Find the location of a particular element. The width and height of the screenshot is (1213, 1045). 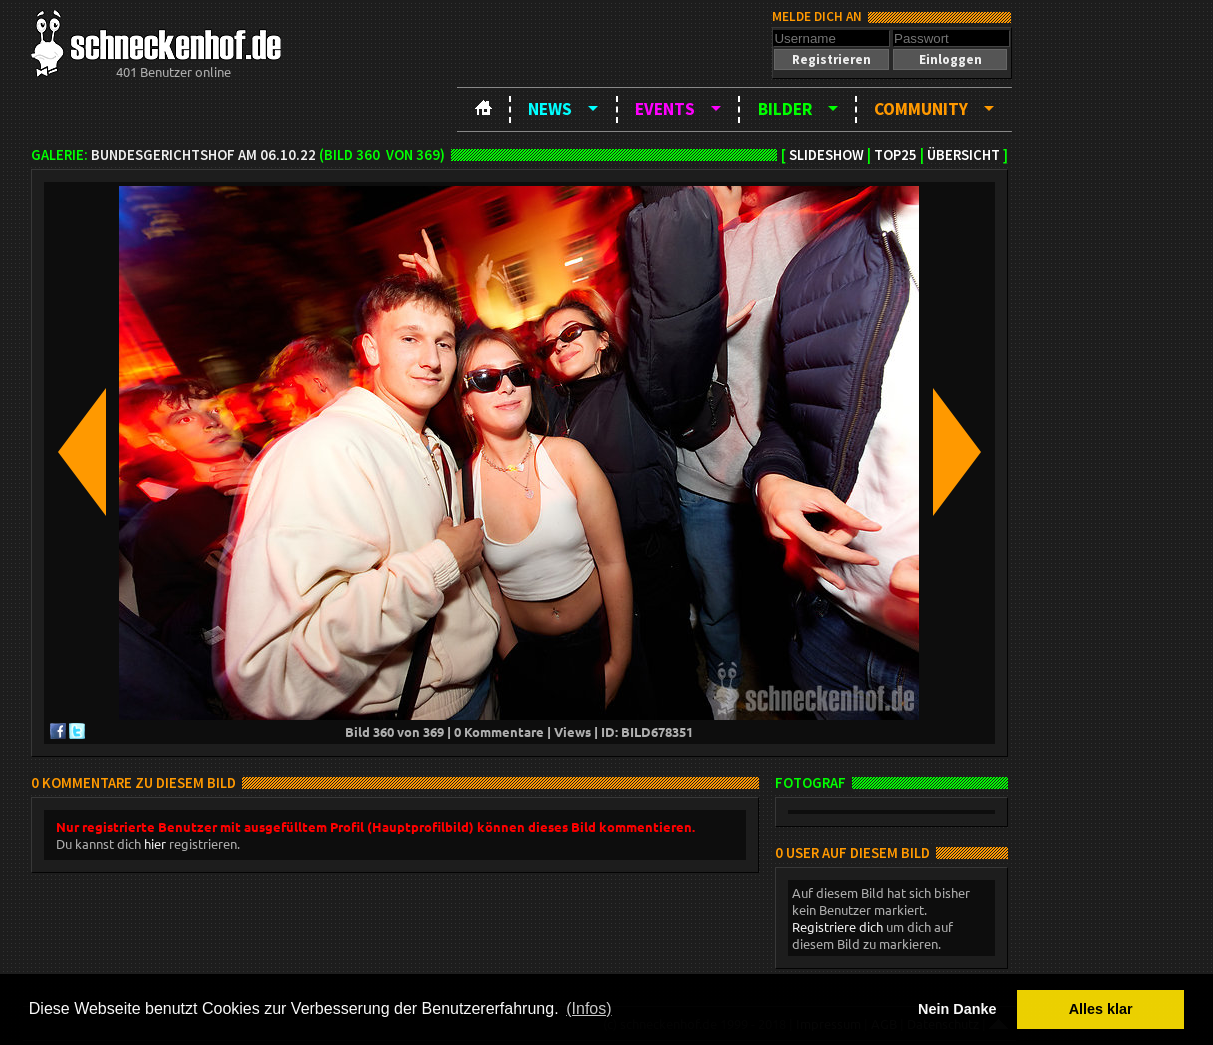

Registriere dich is located at coordinates (837, 926).